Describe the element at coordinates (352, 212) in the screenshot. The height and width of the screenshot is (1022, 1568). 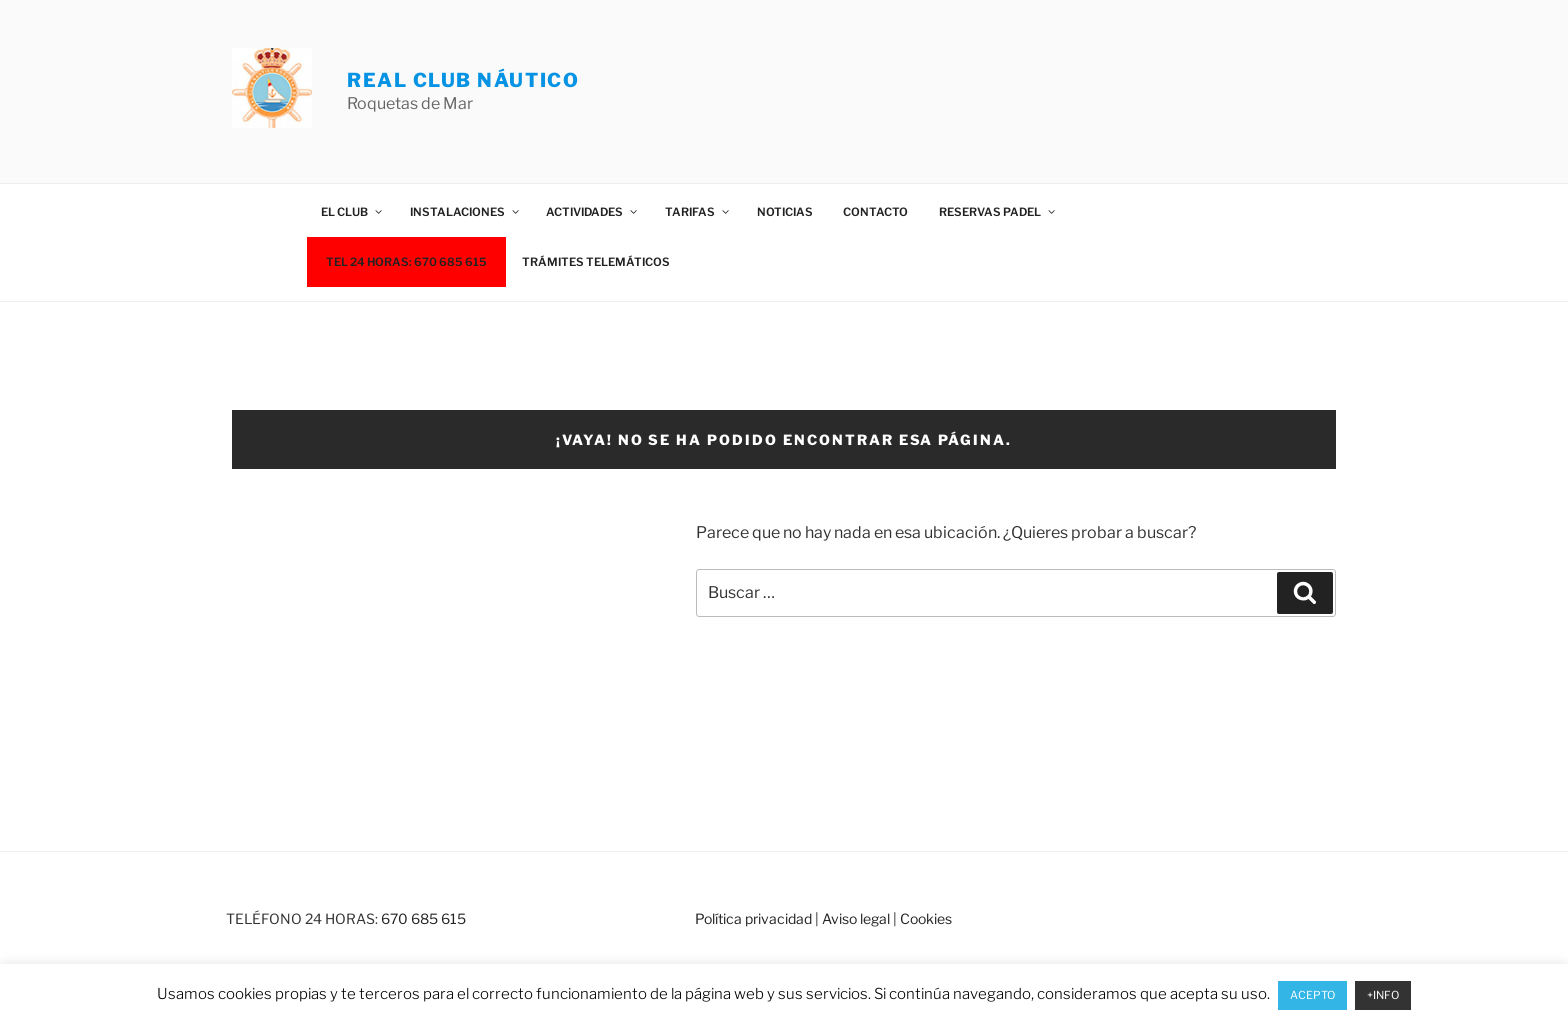
I see `El Club` at that location.